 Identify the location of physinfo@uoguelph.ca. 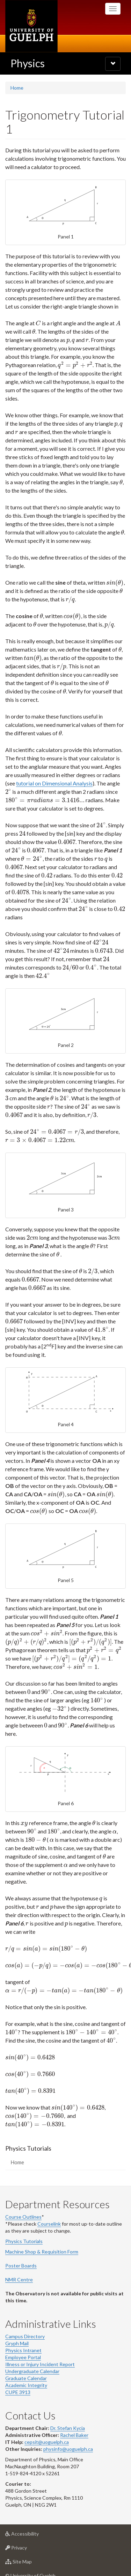
(68, 2432).